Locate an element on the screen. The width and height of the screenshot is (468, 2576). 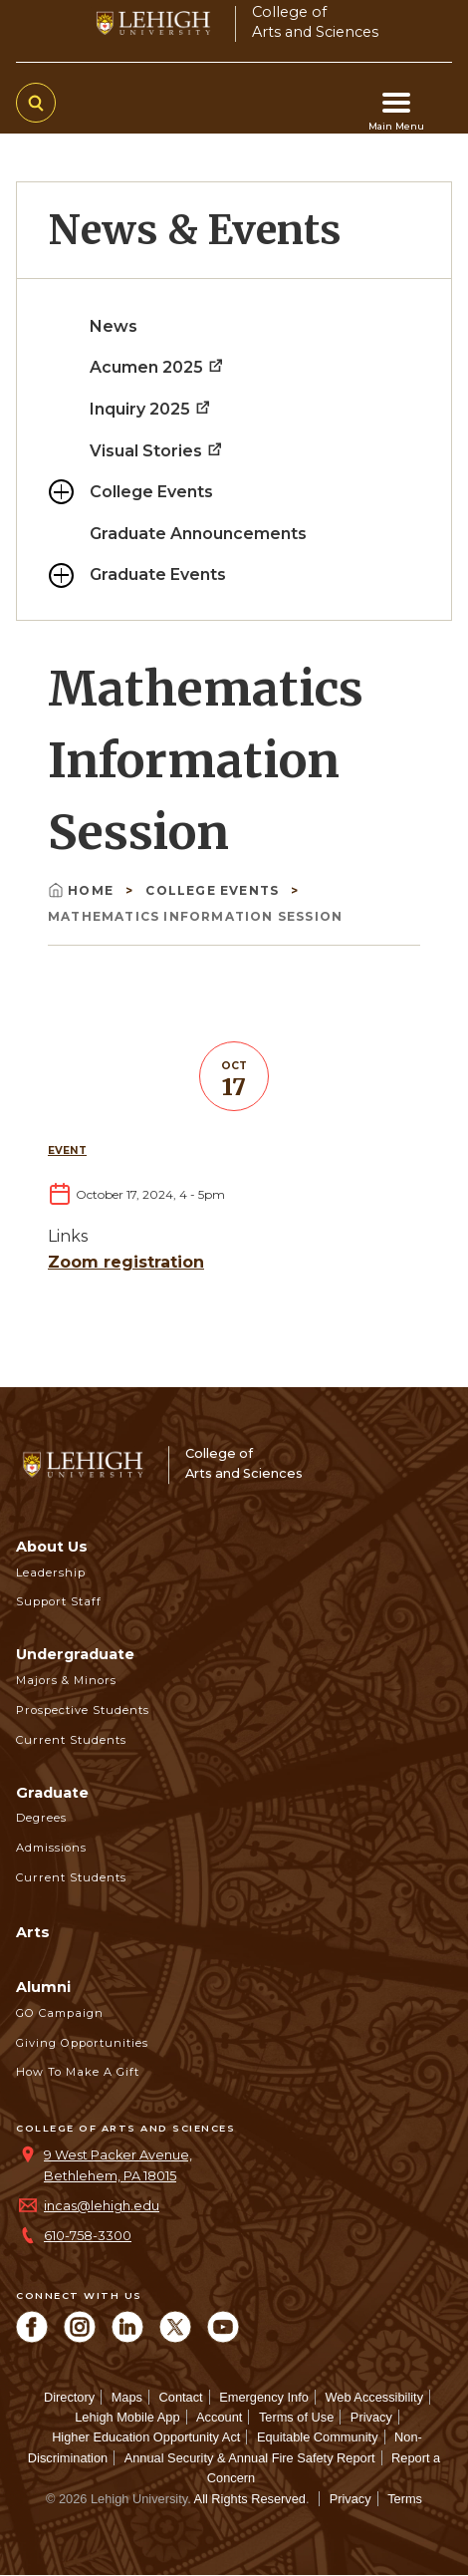
Graduate Announcements is located at coordinates (198, 533).